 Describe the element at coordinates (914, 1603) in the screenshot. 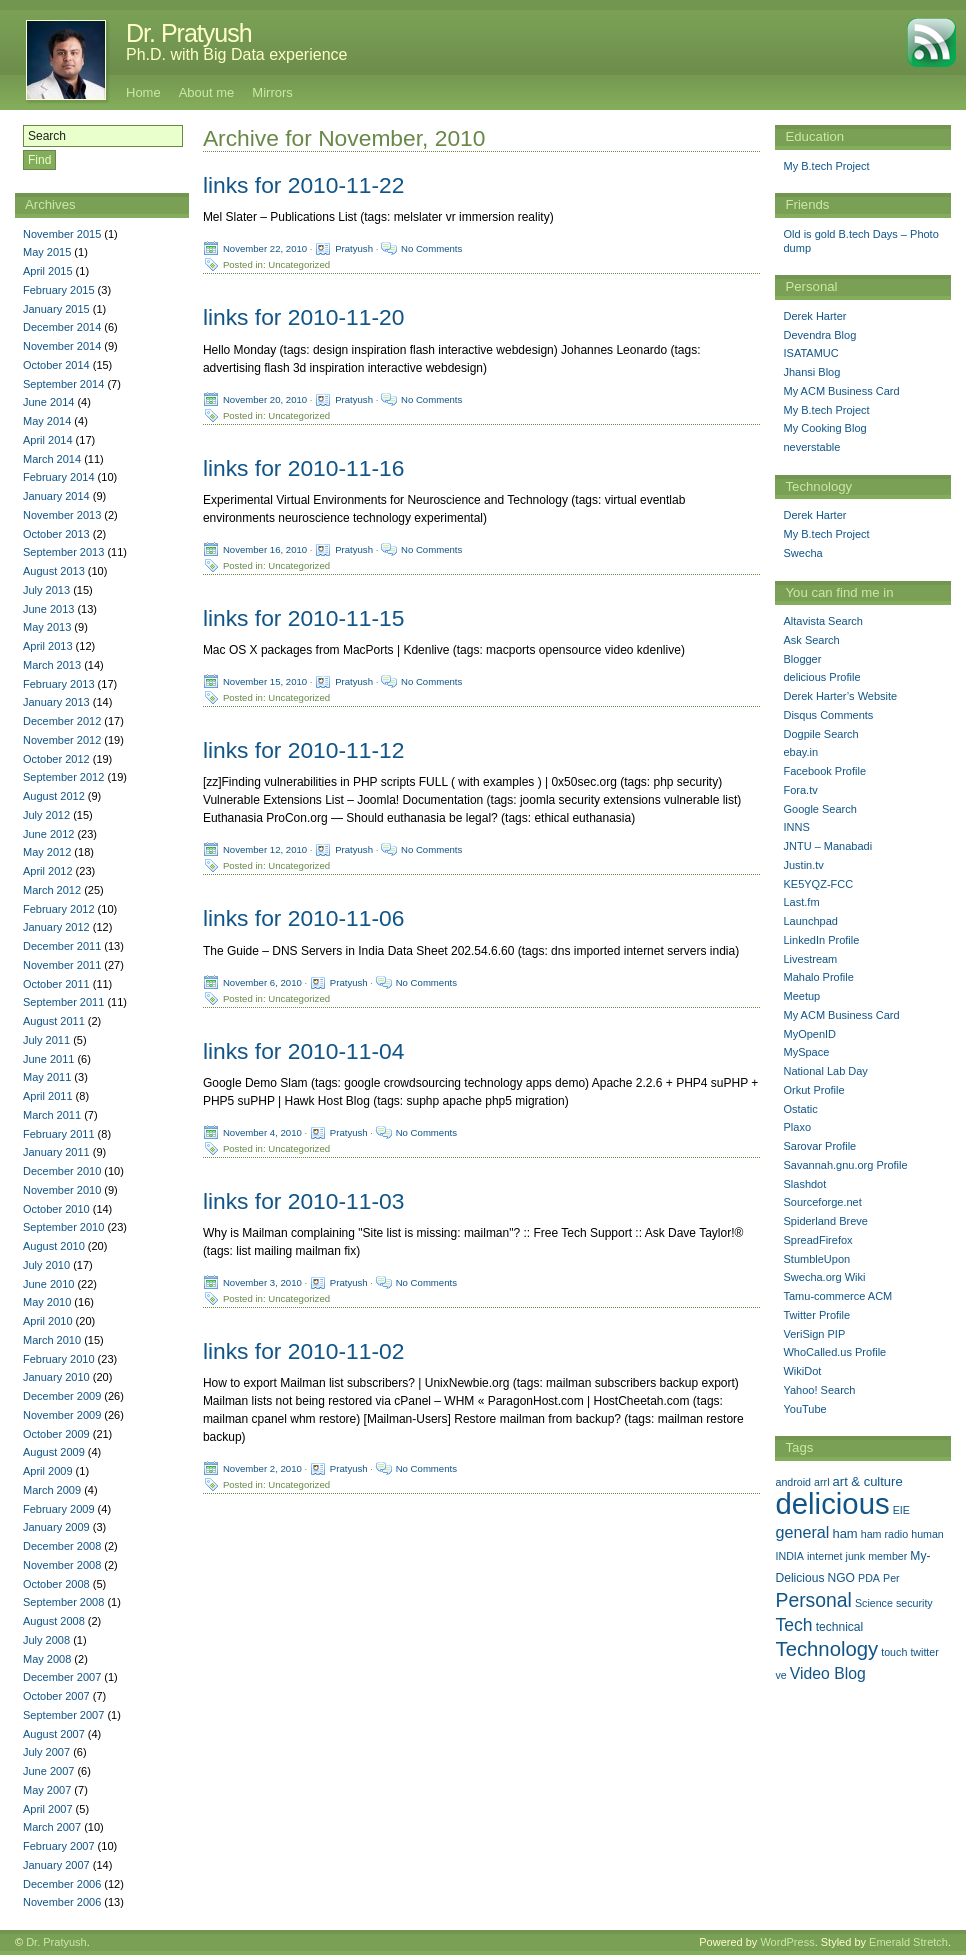

I see `security [security (1 item)]` at that location.